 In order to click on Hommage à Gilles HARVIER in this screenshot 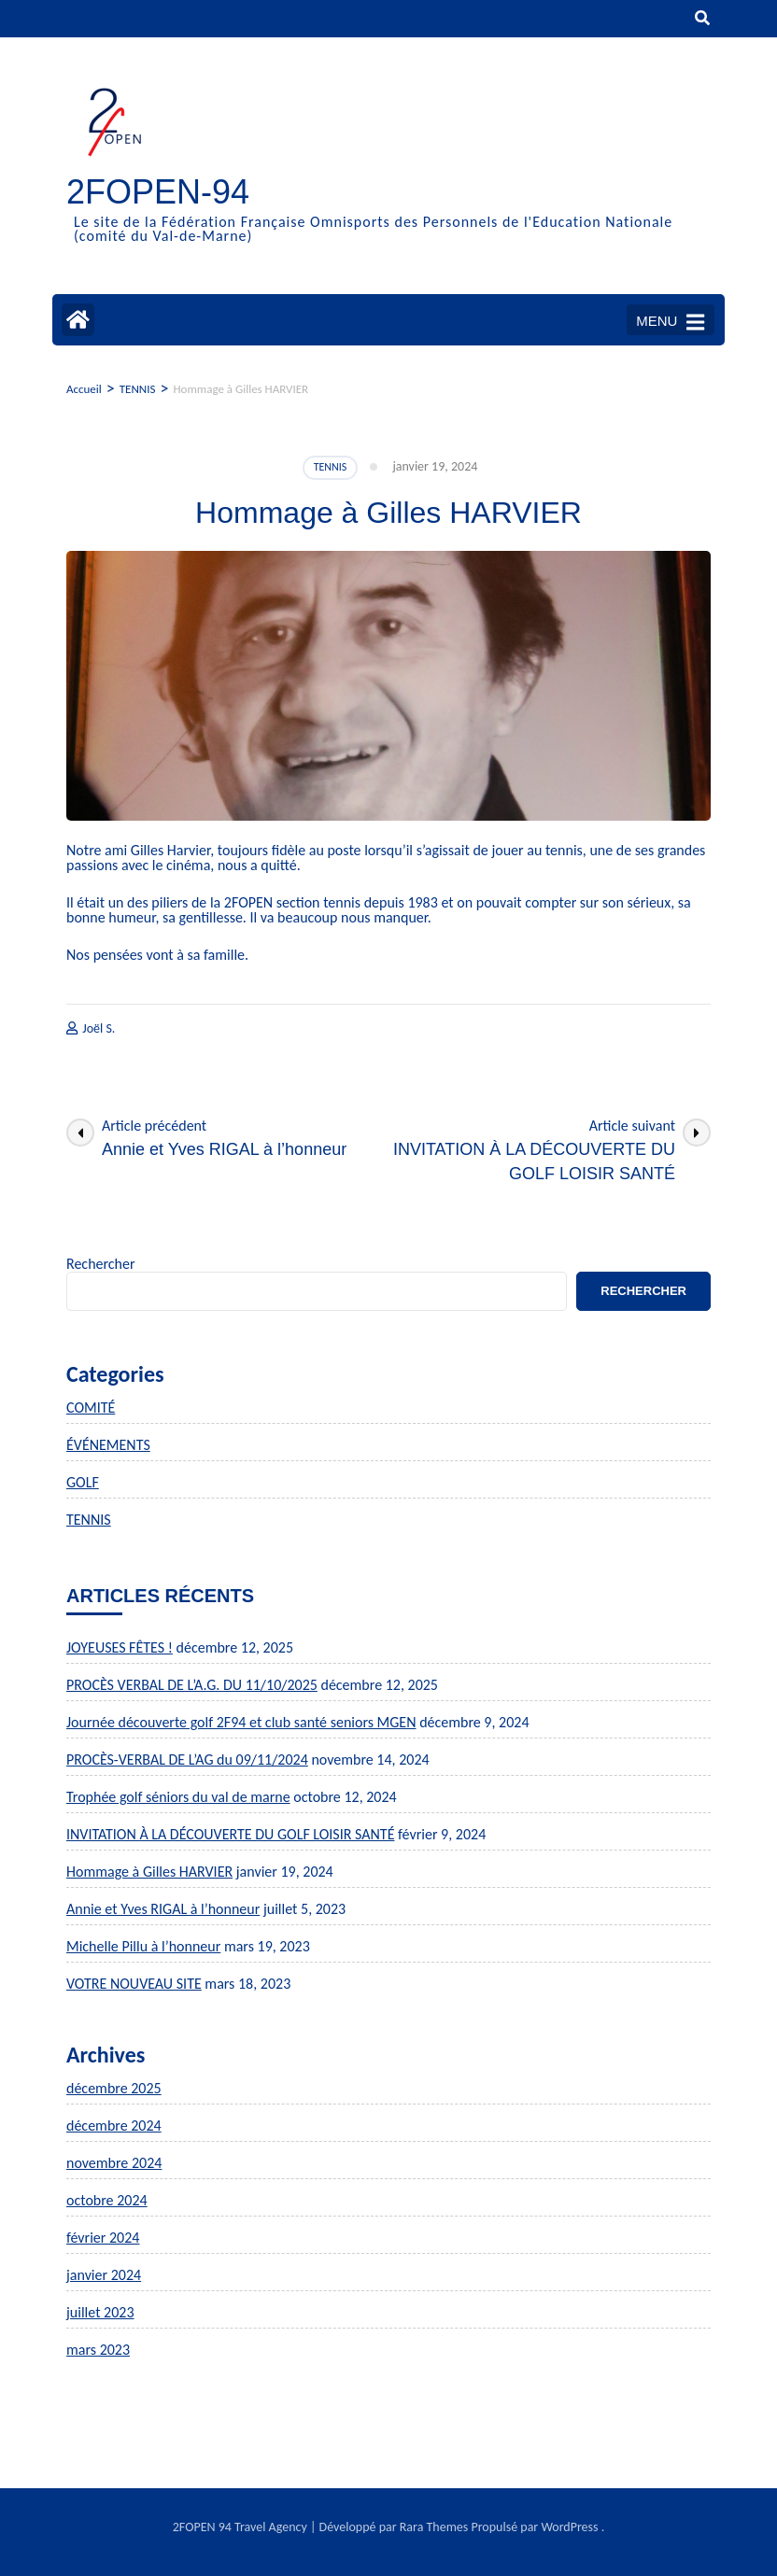, I will do `click(149, 1871)`.